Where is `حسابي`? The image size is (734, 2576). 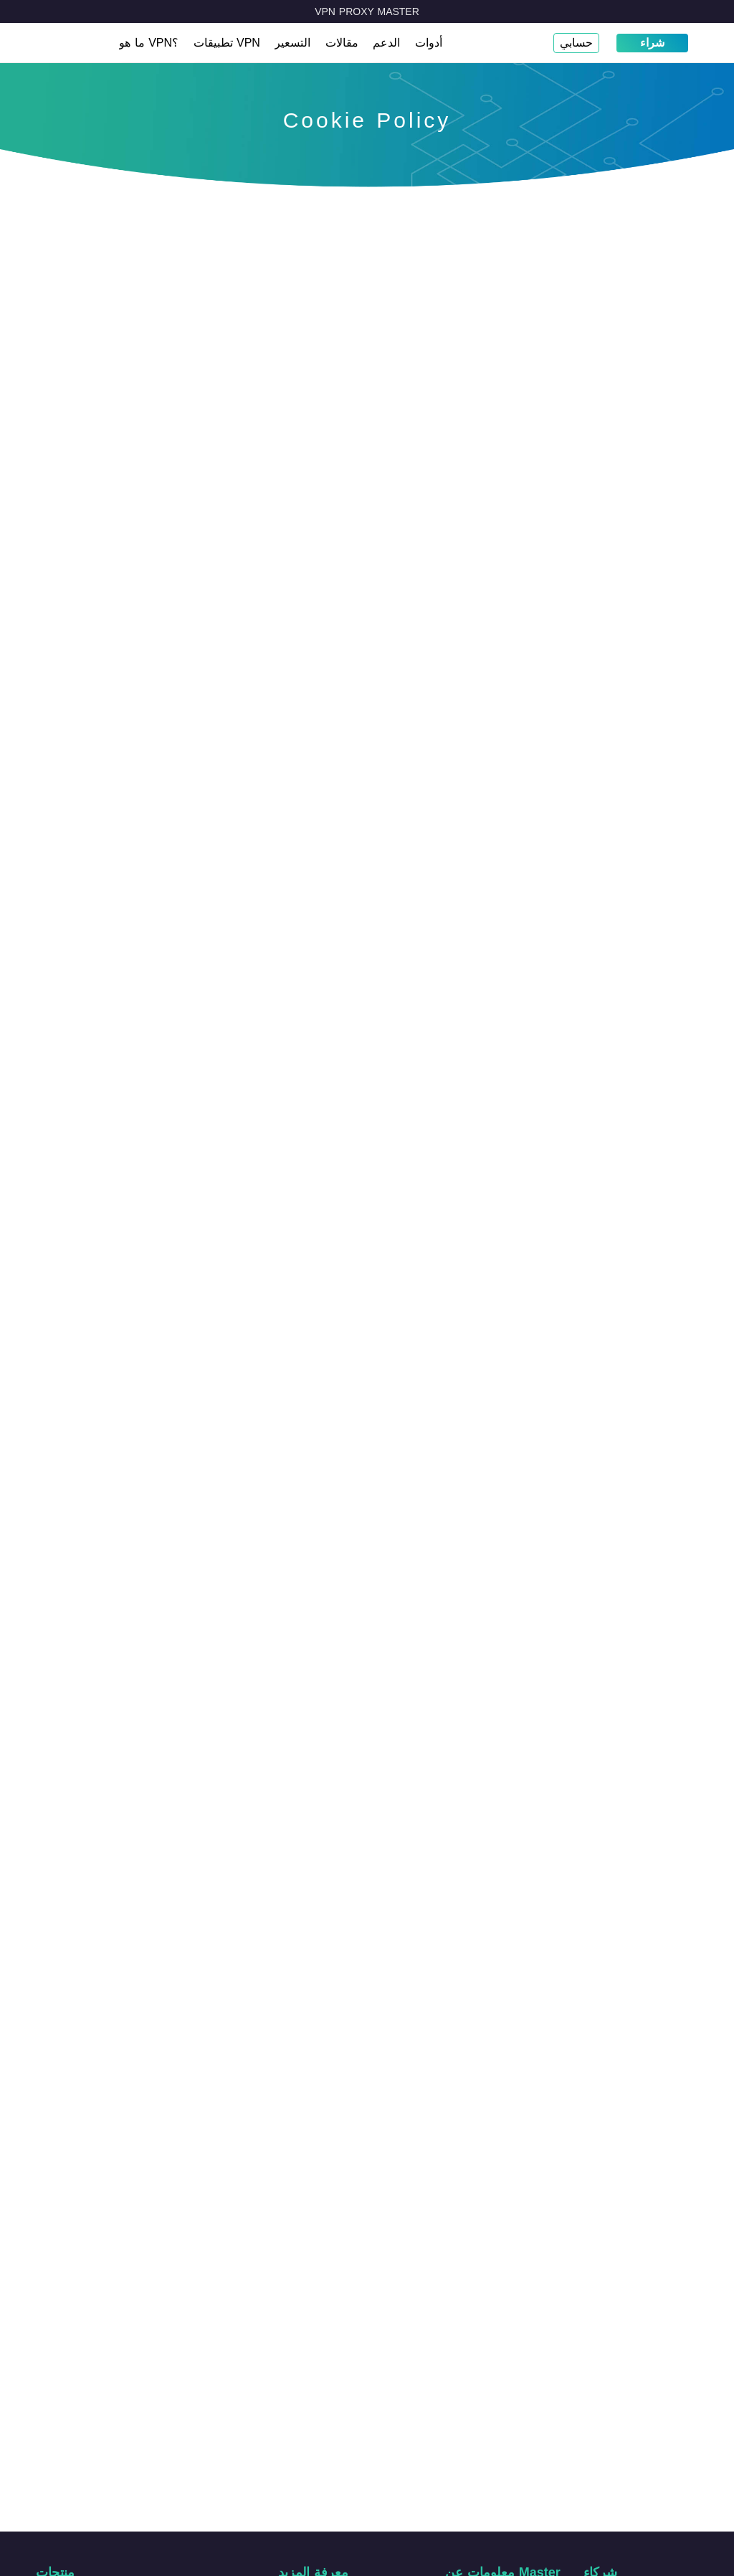
حسابي is located at coordinates (576, 43).